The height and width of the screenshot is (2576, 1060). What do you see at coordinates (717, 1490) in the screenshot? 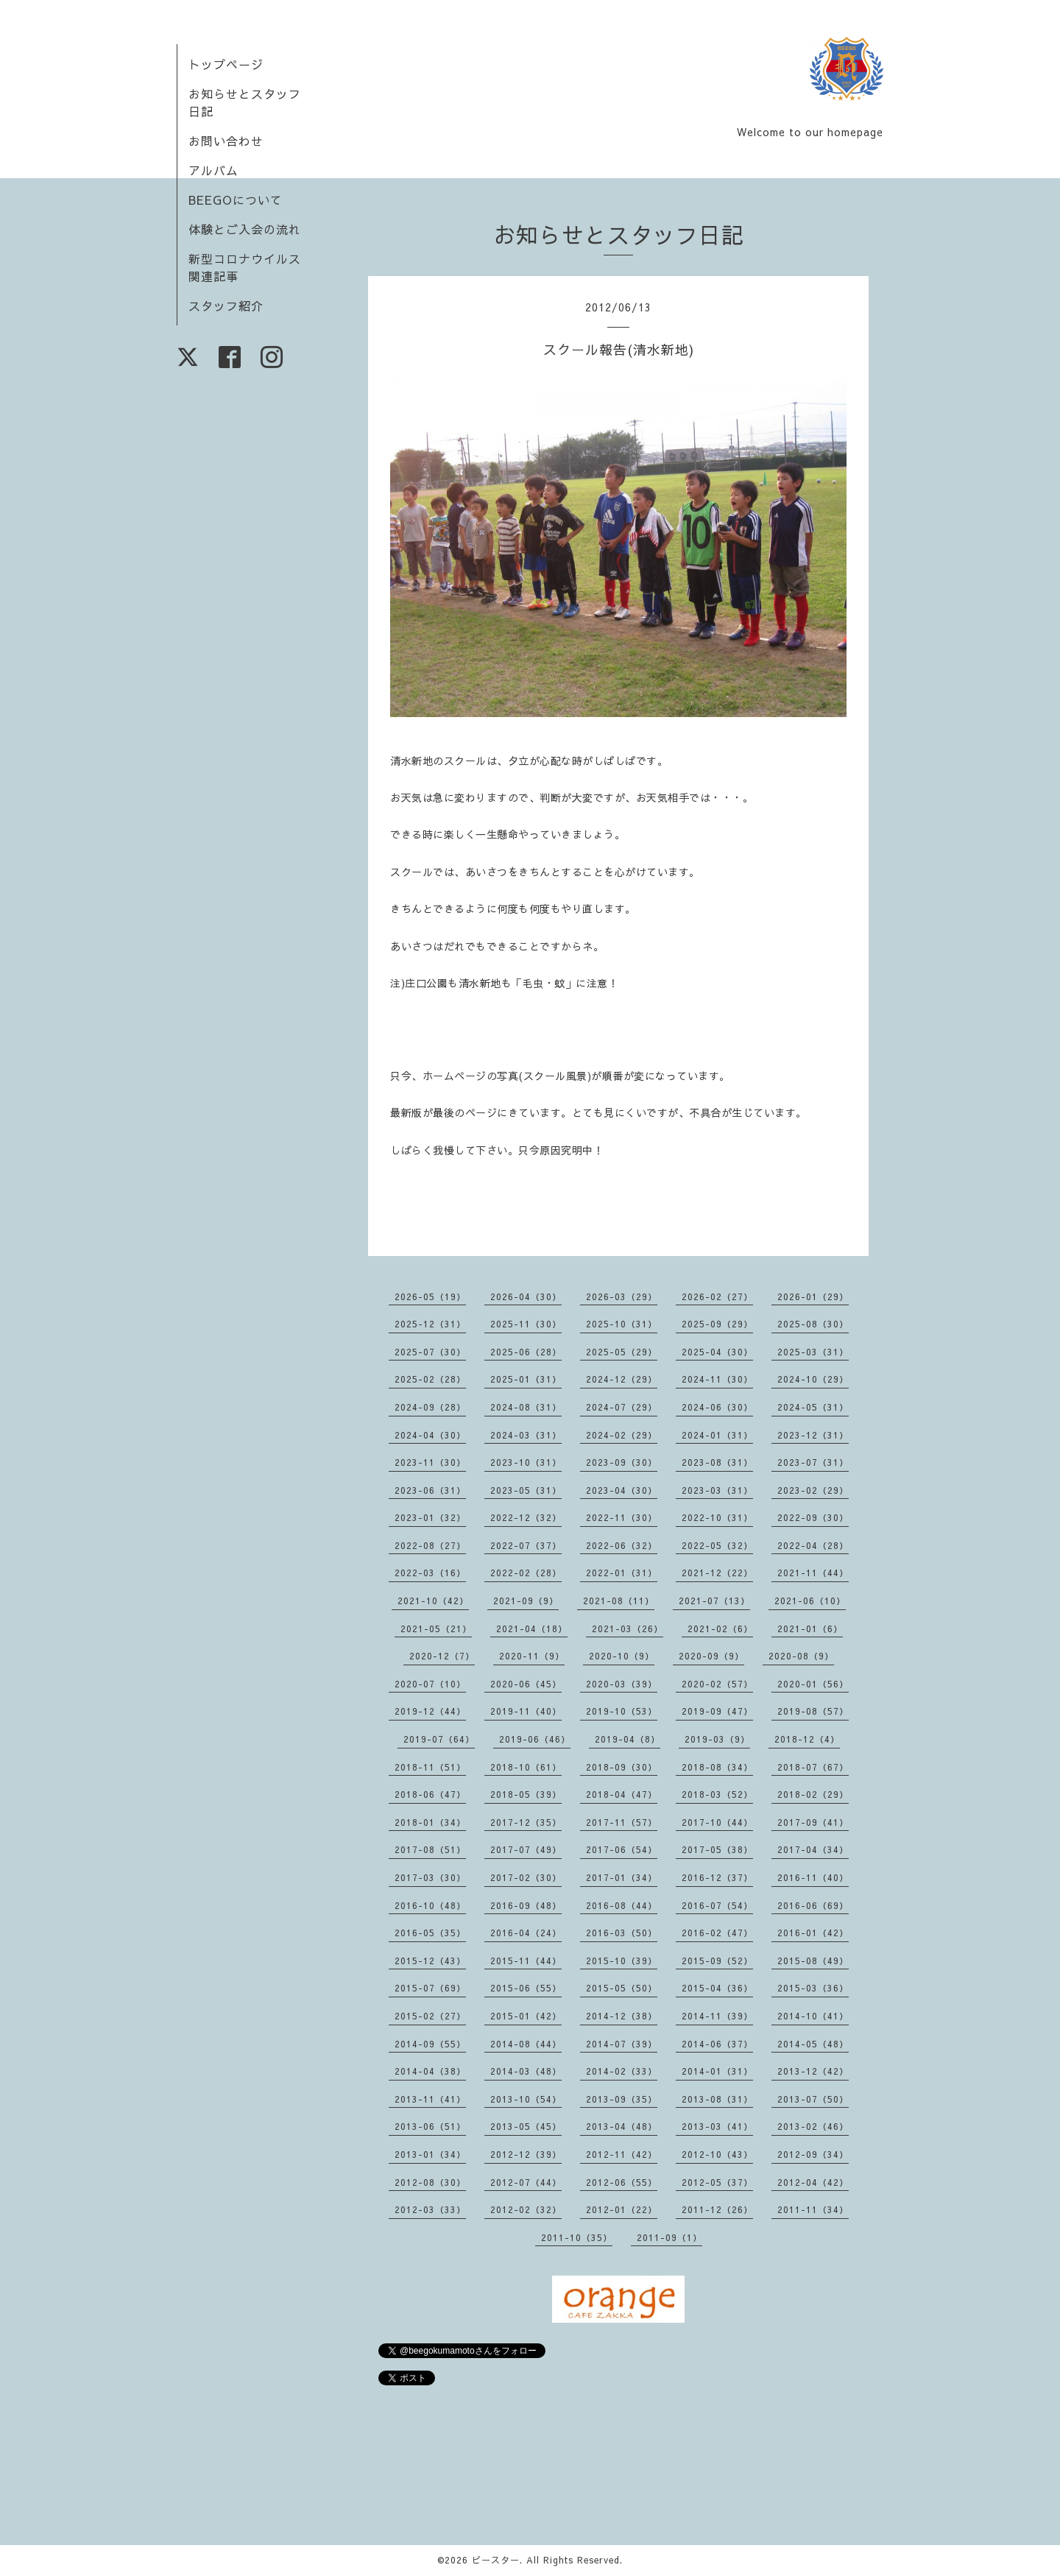
I see `2023-03（31）` at bounding box center [717, 1490].